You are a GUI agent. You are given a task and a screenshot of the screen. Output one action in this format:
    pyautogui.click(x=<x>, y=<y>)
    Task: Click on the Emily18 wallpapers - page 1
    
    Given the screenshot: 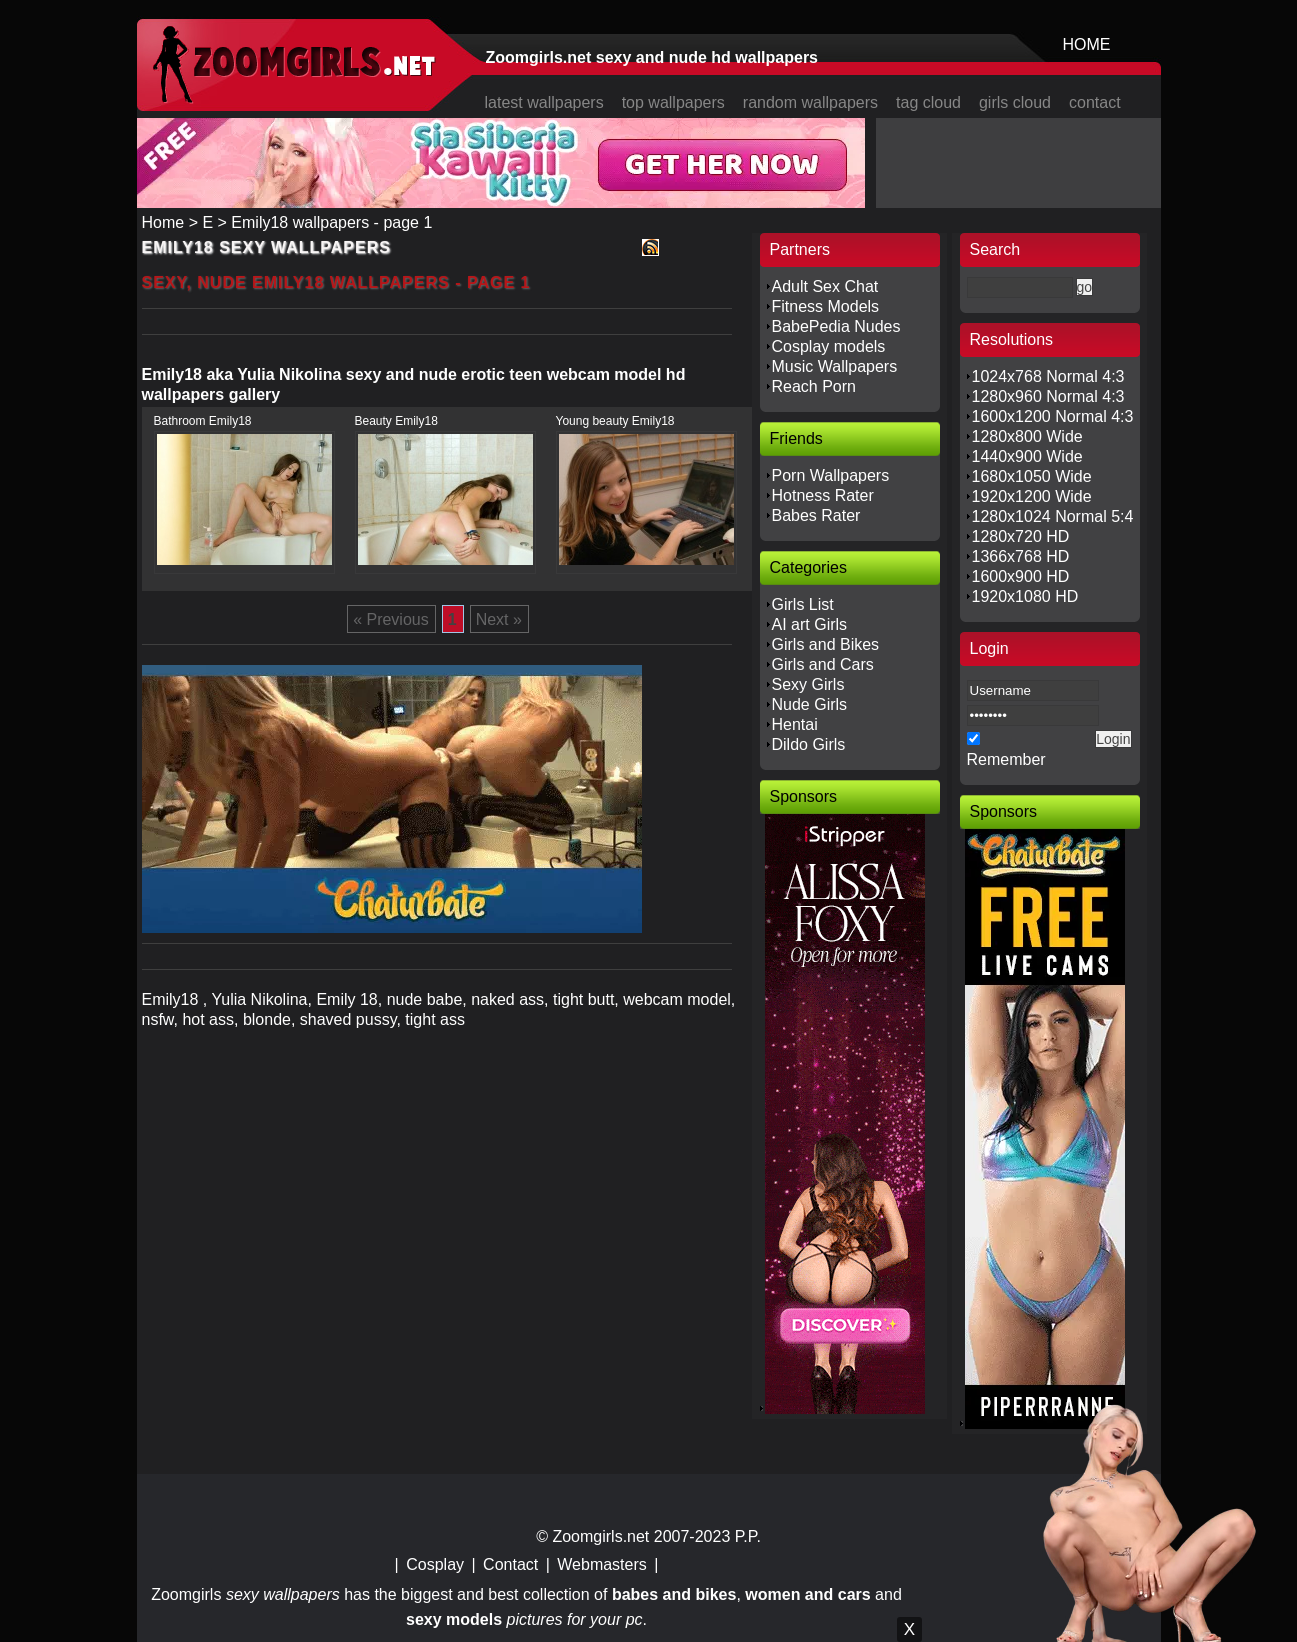 What is the action you would take?
    pyautogui.click(x=331, y=222)
    